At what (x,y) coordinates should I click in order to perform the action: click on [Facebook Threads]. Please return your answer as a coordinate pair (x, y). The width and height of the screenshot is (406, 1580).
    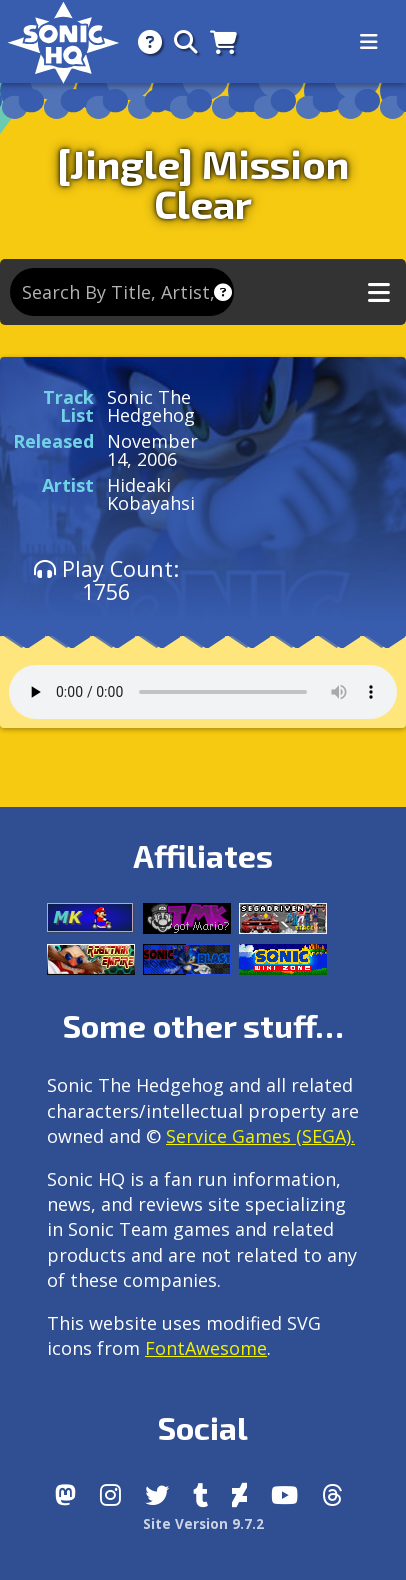
    Looking at the image, I should click on (332, 1495).